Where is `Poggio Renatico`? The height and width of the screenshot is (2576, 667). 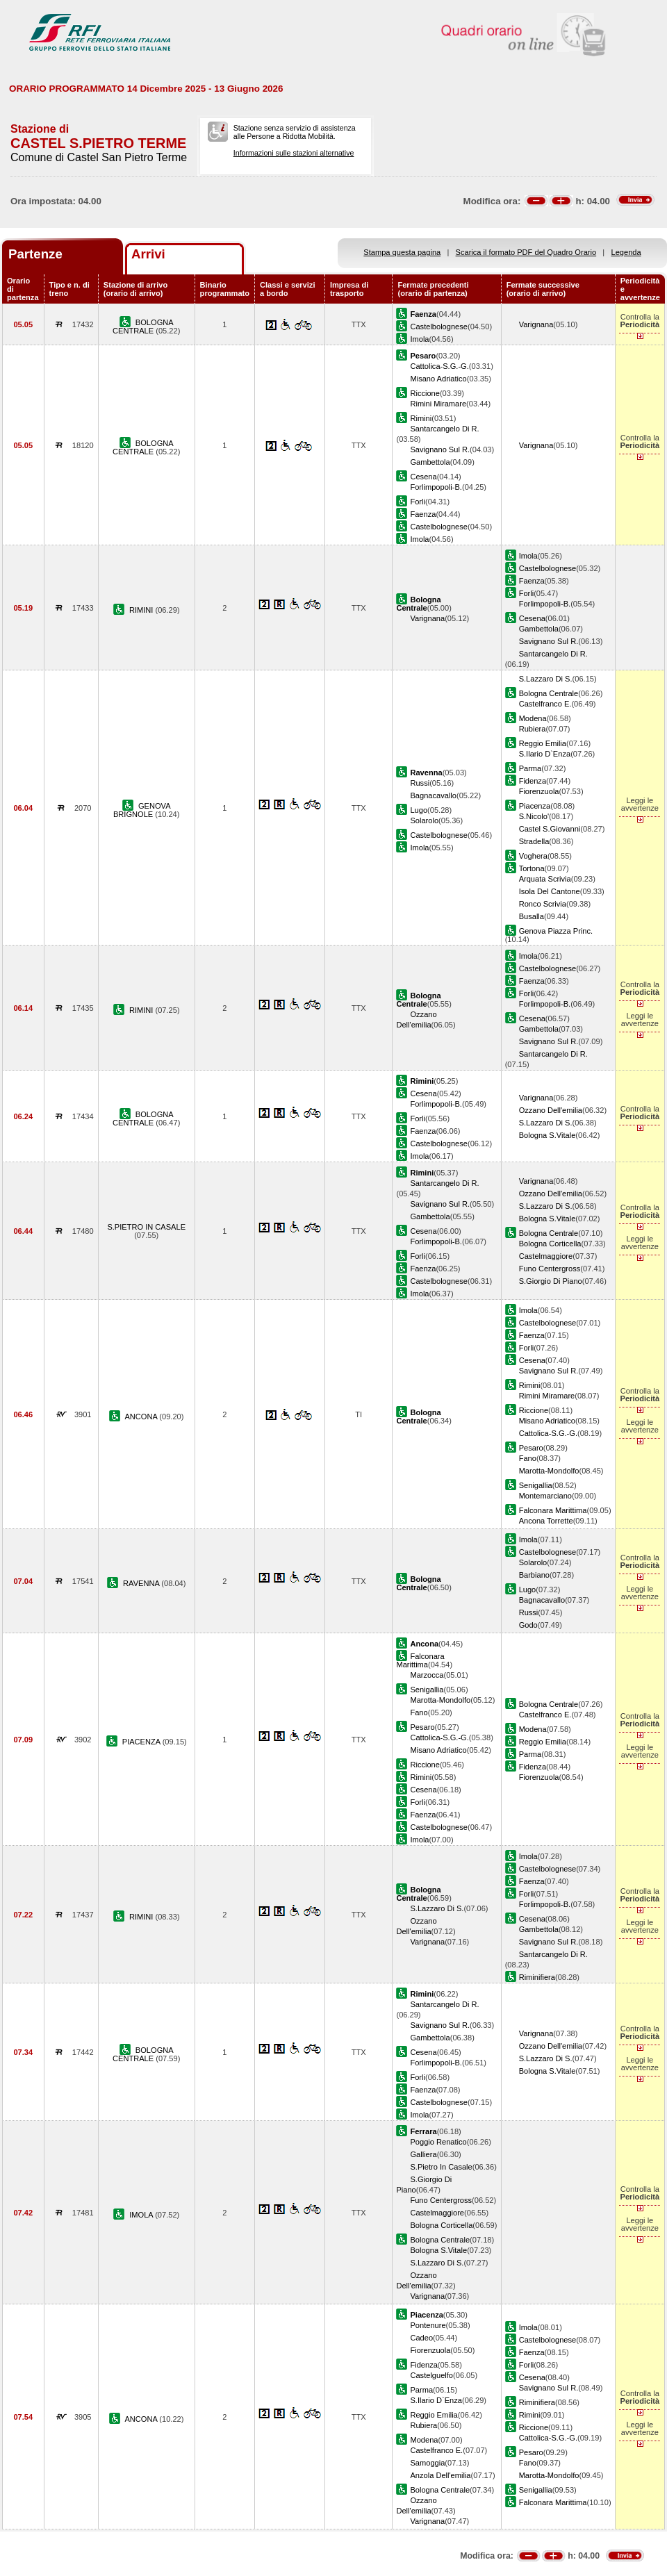
Poggio Renatico is located at coordinates (438, 2142).